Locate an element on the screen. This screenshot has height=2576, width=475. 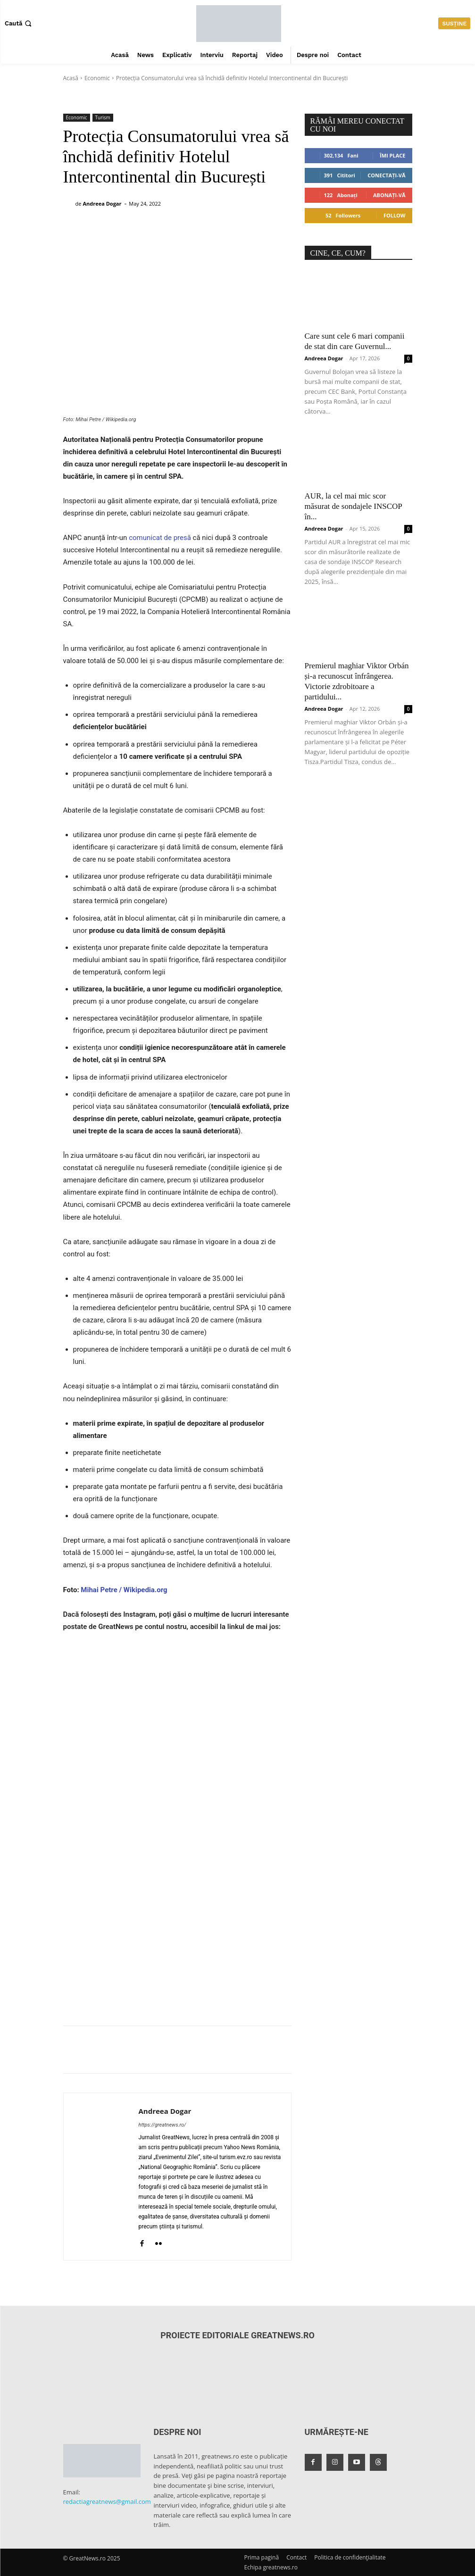
https://greatnews.ro/ is located at coordinates (162, 2125).